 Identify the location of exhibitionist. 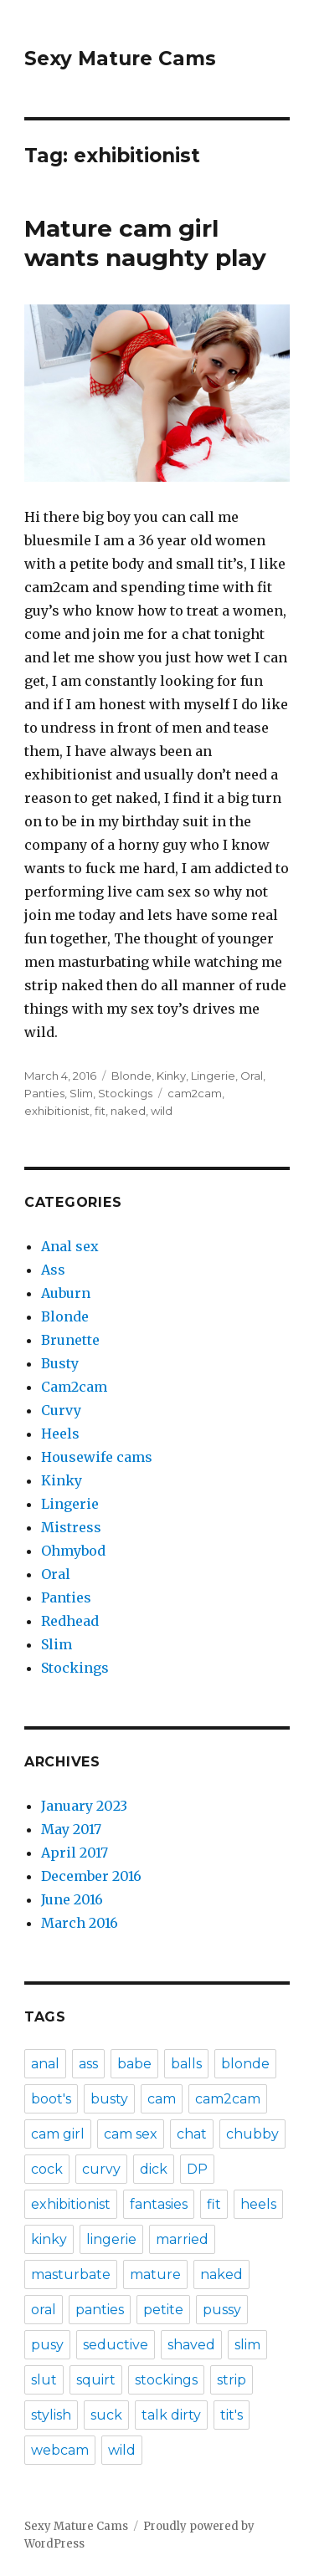
(57, 1110).